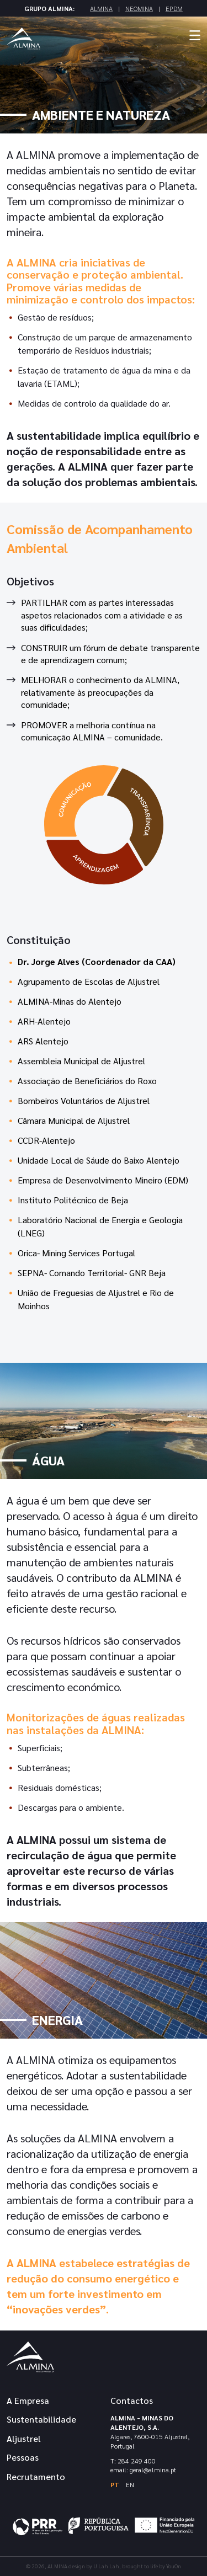 This screenshot has width=207, height=2576. I want to click on Contactos, so click(131, 2400).